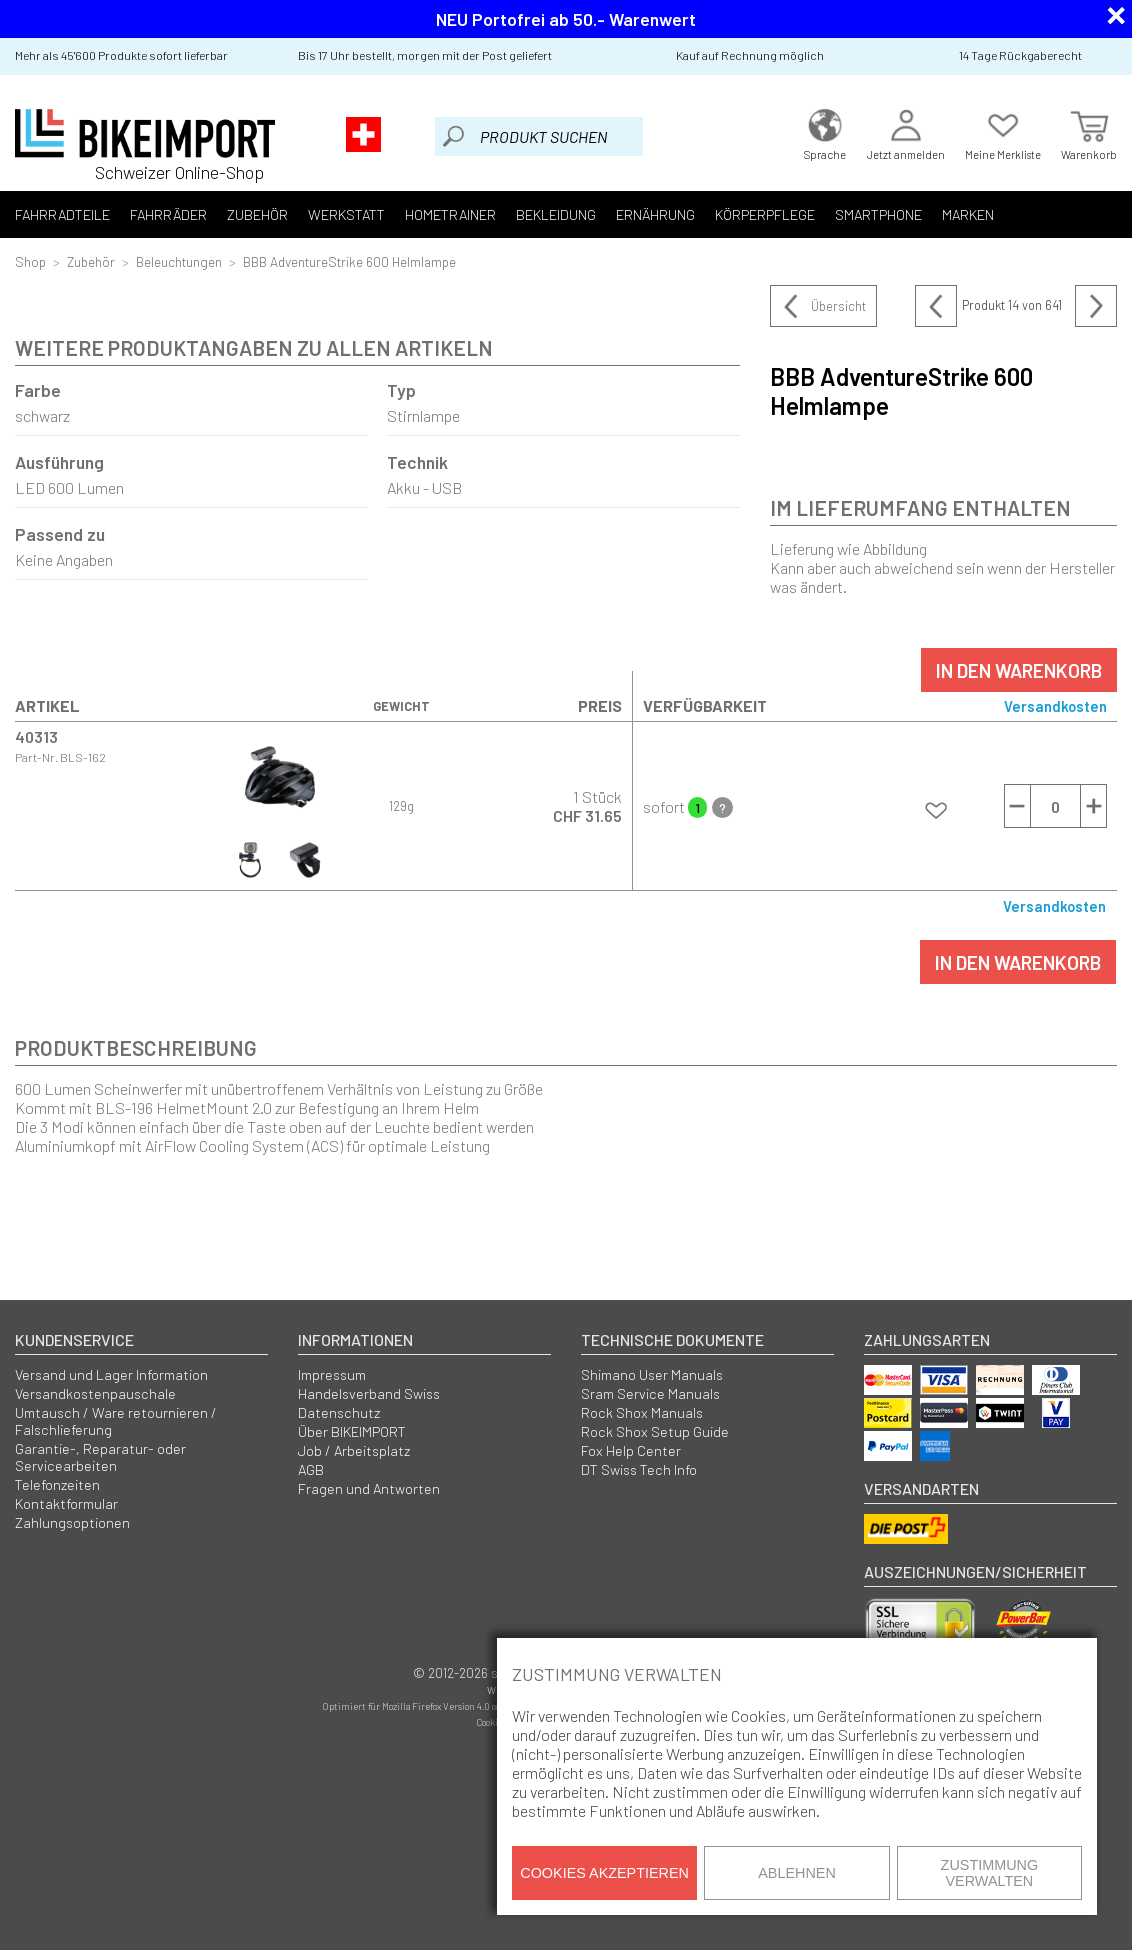 This screenshot has height=1950, width=1132. What do you see at coordinates (1003, 132) in the screenshot?
I see `Meine Merkliste` at bounding box center [1003, 132].